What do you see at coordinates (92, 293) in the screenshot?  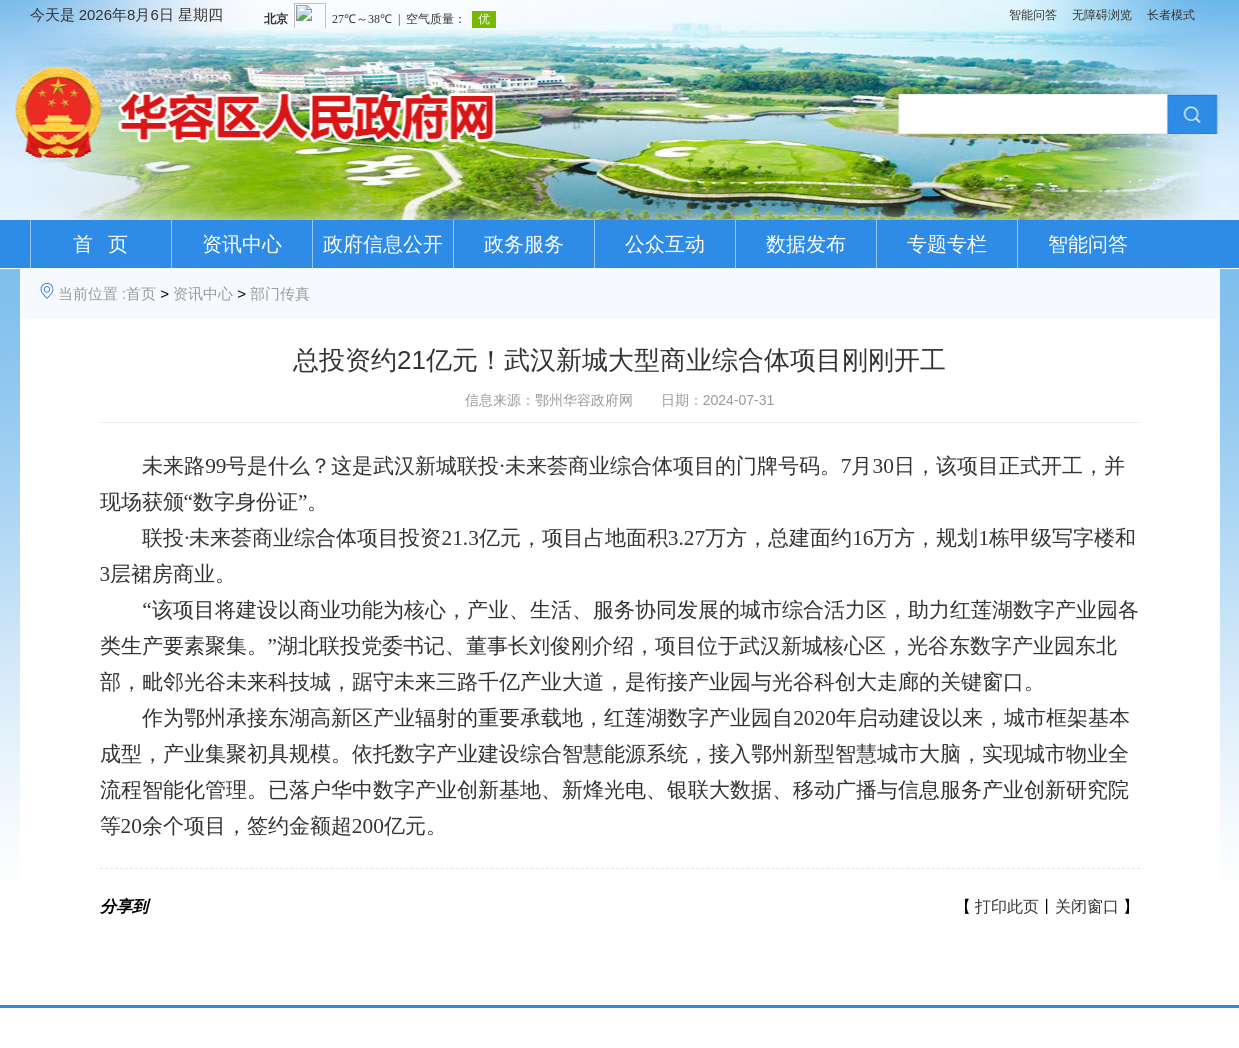 I see `当前位置 :` at bounding box center [92, 293].